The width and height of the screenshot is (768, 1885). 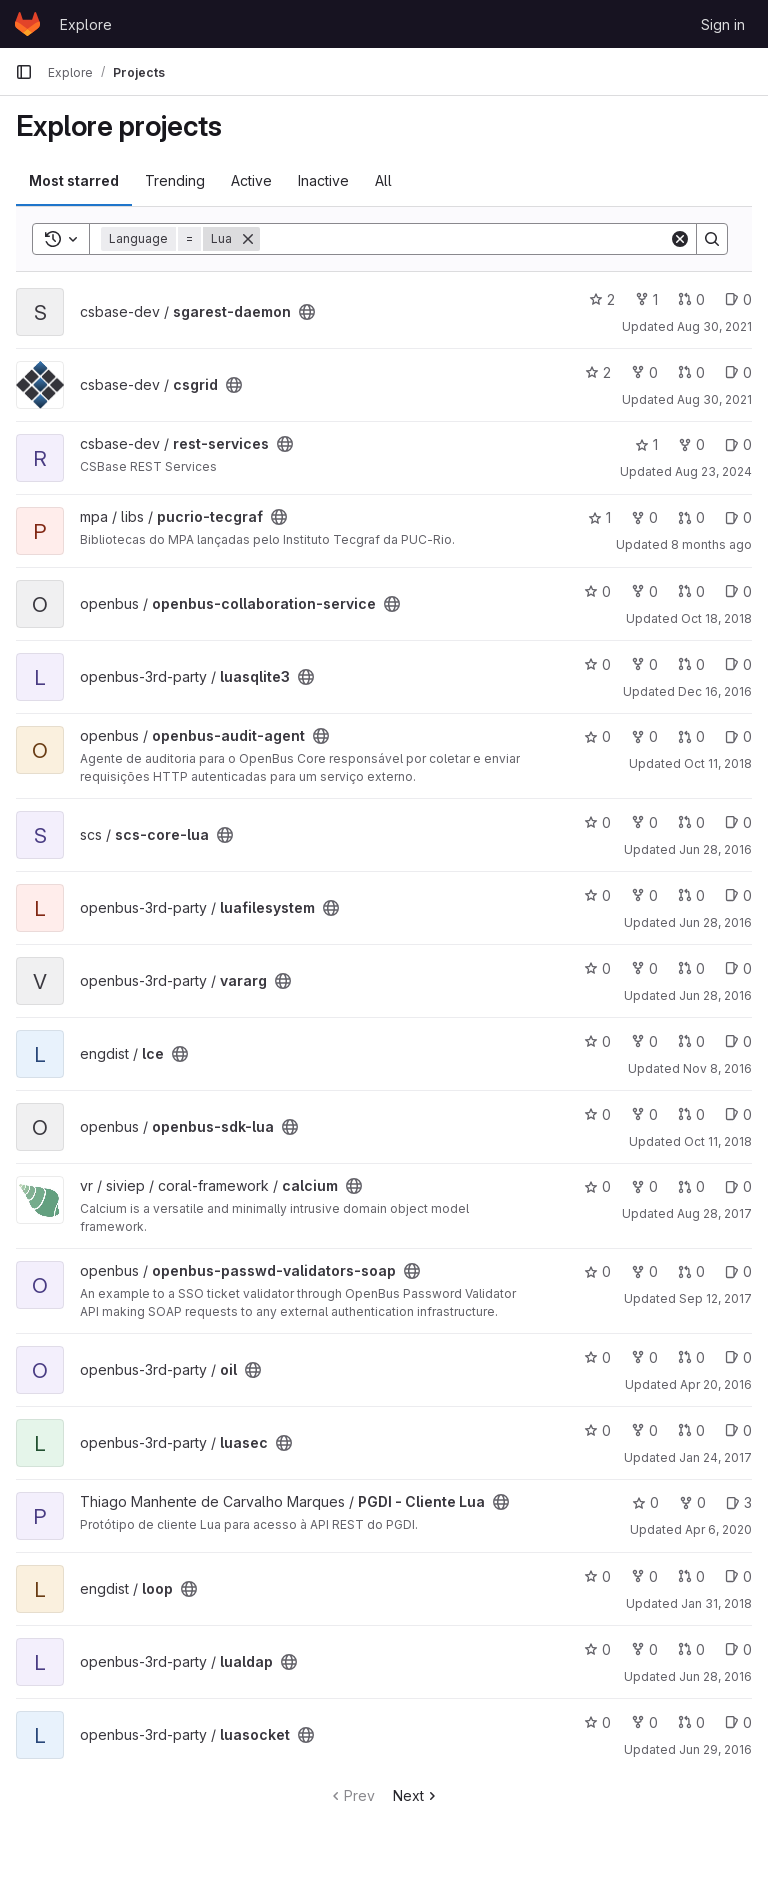 What do you see at coordinates (597, 1722) in the screenshot?
I see `0 [luasocket has 0 stars]` at bounding box center [597, 1722].